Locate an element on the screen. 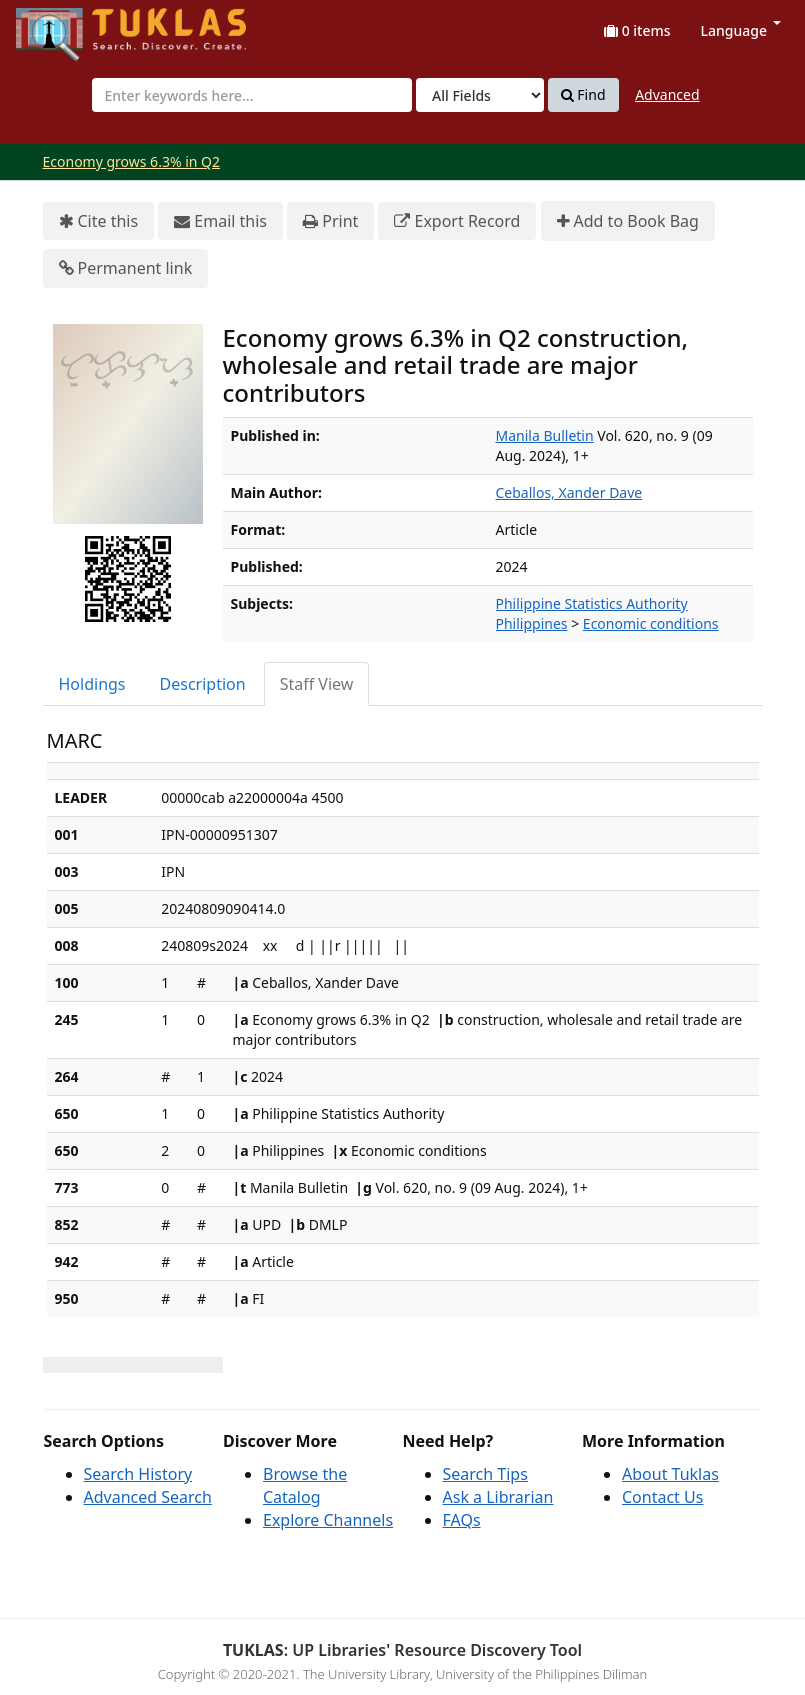 This screenshot has width=805, height=1695. Contact Us is located at coordinates (662, 1497).